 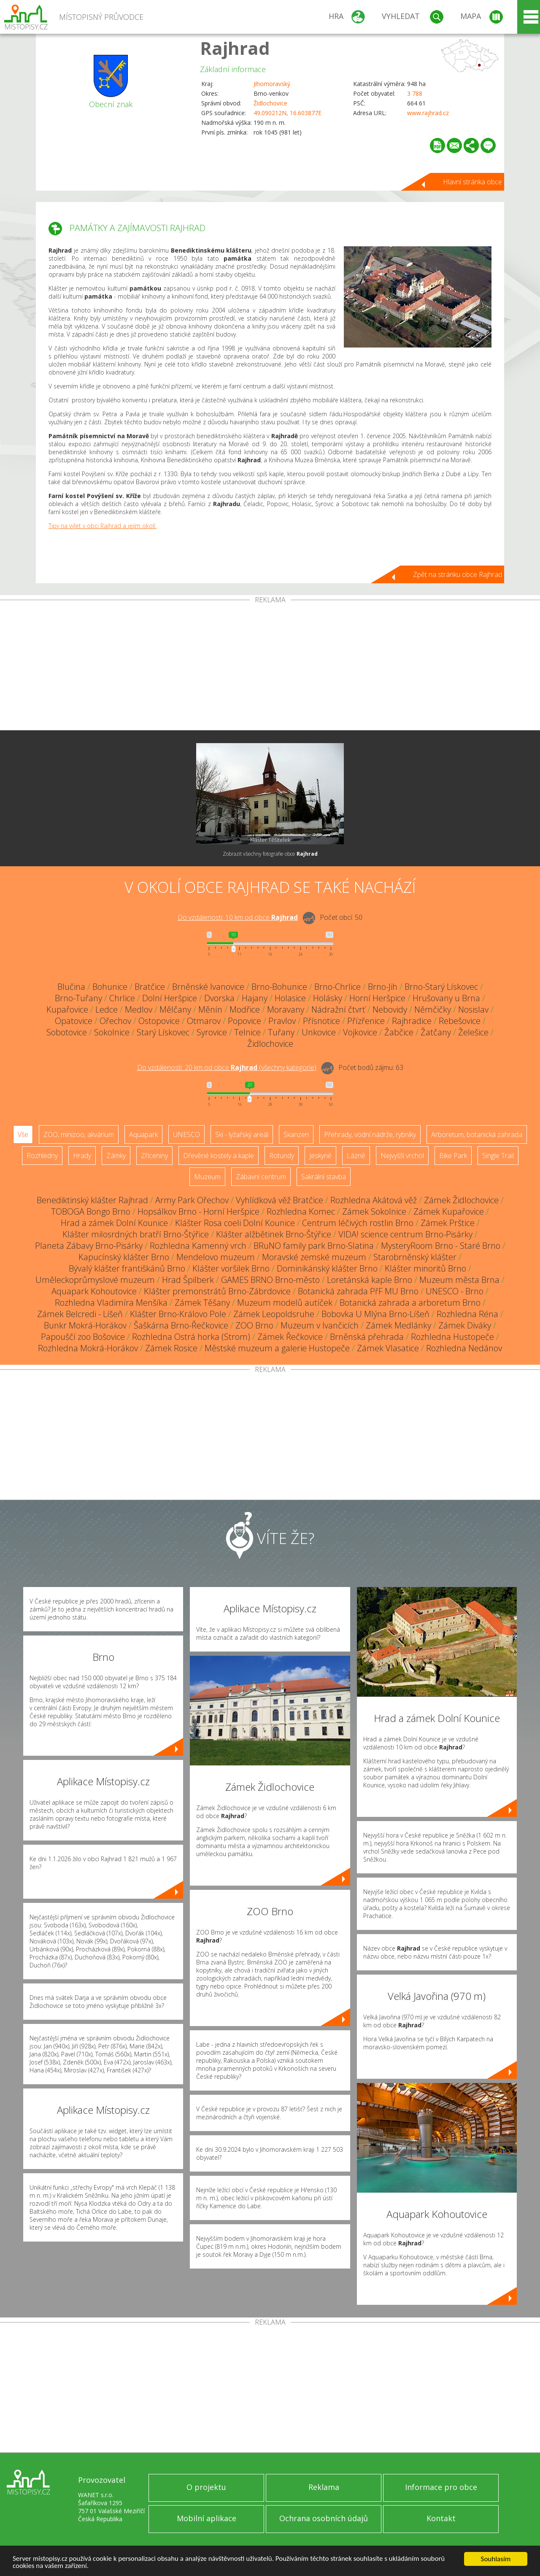 I want to click on Arboretum, botanická zahrada, so click(x=476, y=1134).